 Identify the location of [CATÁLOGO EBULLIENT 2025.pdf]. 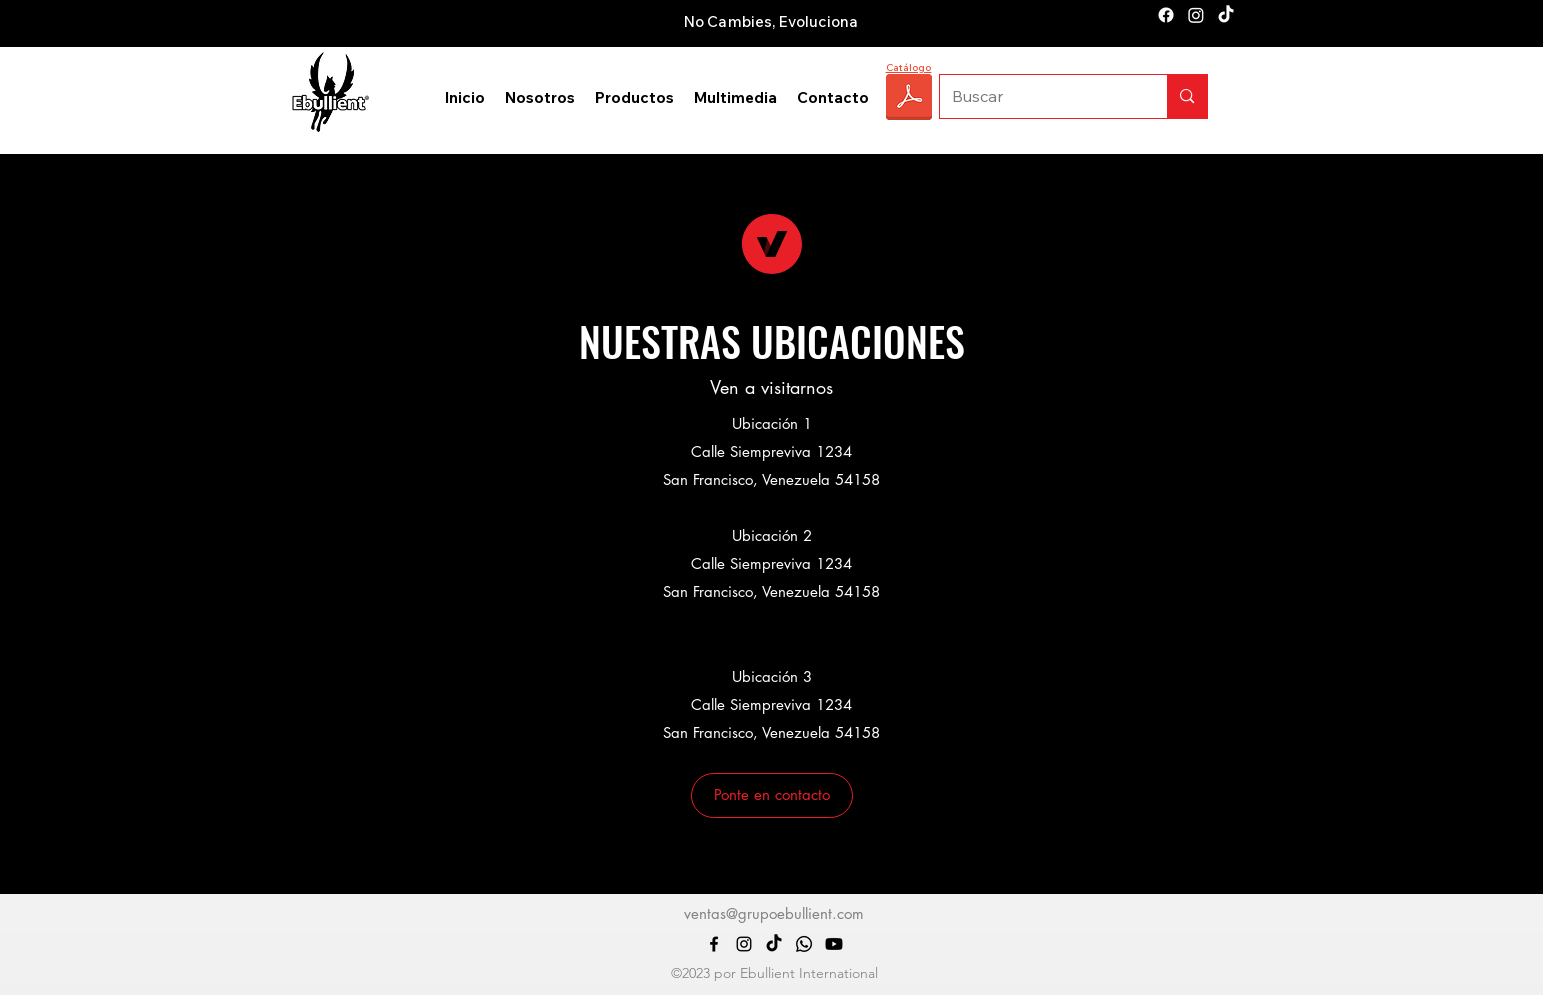
(909, 99).